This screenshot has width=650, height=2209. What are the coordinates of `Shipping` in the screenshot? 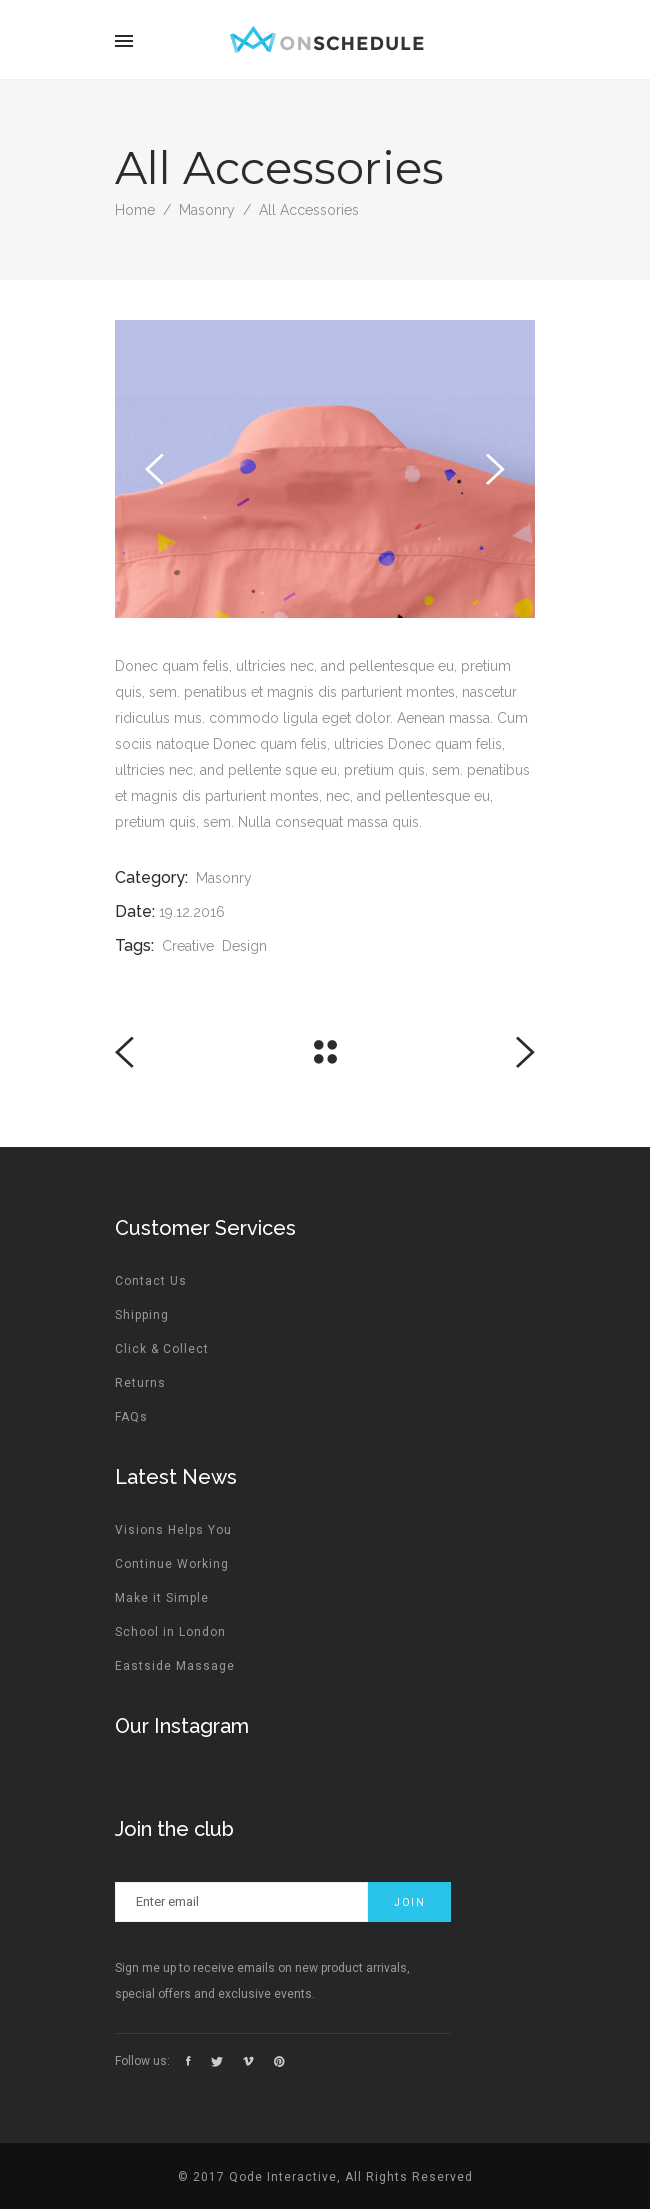 It's located at (142, 1315).